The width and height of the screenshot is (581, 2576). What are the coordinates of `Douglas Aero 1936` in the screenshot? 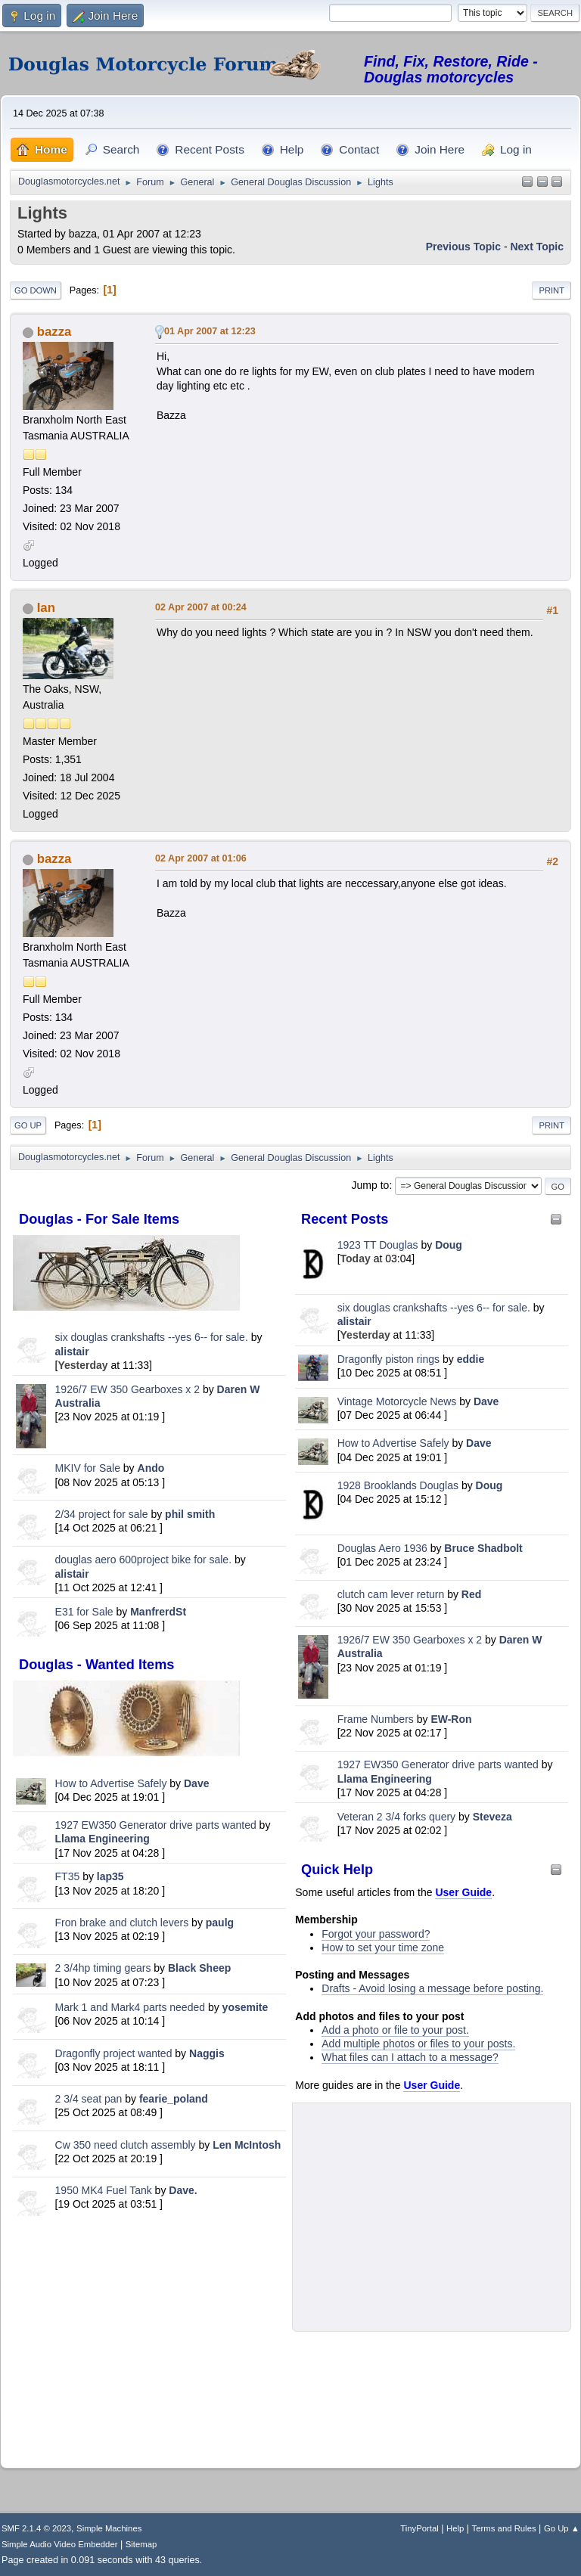 It's located at (382, 1548).